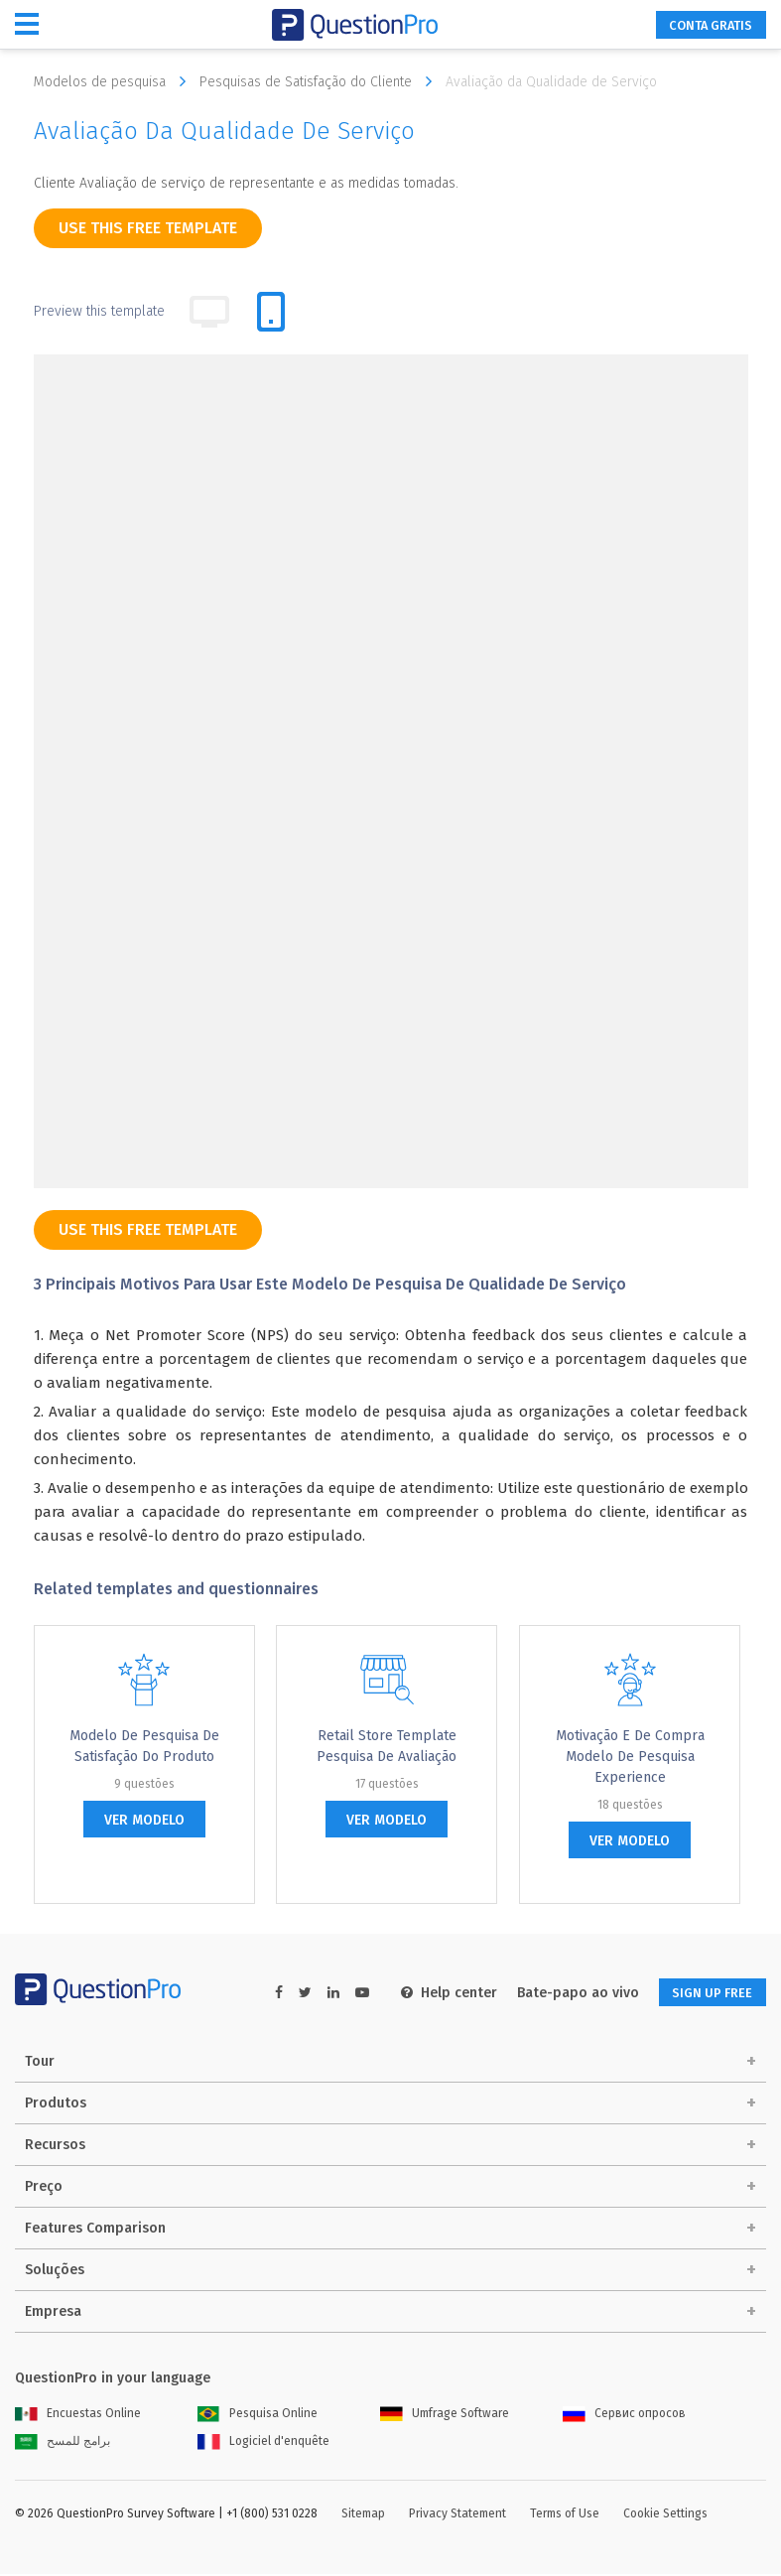 This screenshot has height=2576, width=781. I want to click on Modelos de pesquisa, so click(114, 81).